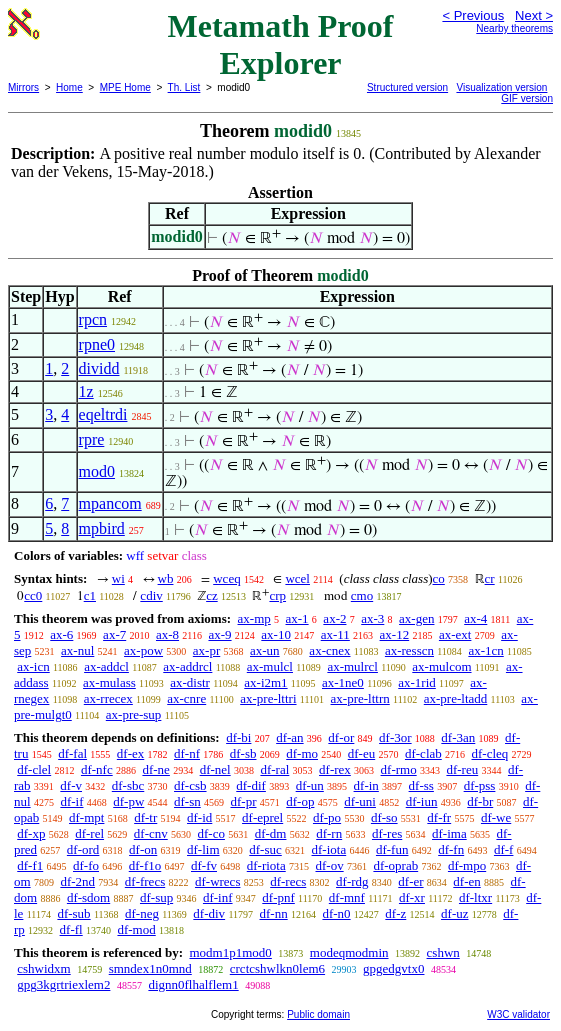 The image size is (561, 1031). Describe the element at coordinates (43, 968) in the screenshot. I see `cshwidxm` at that location.